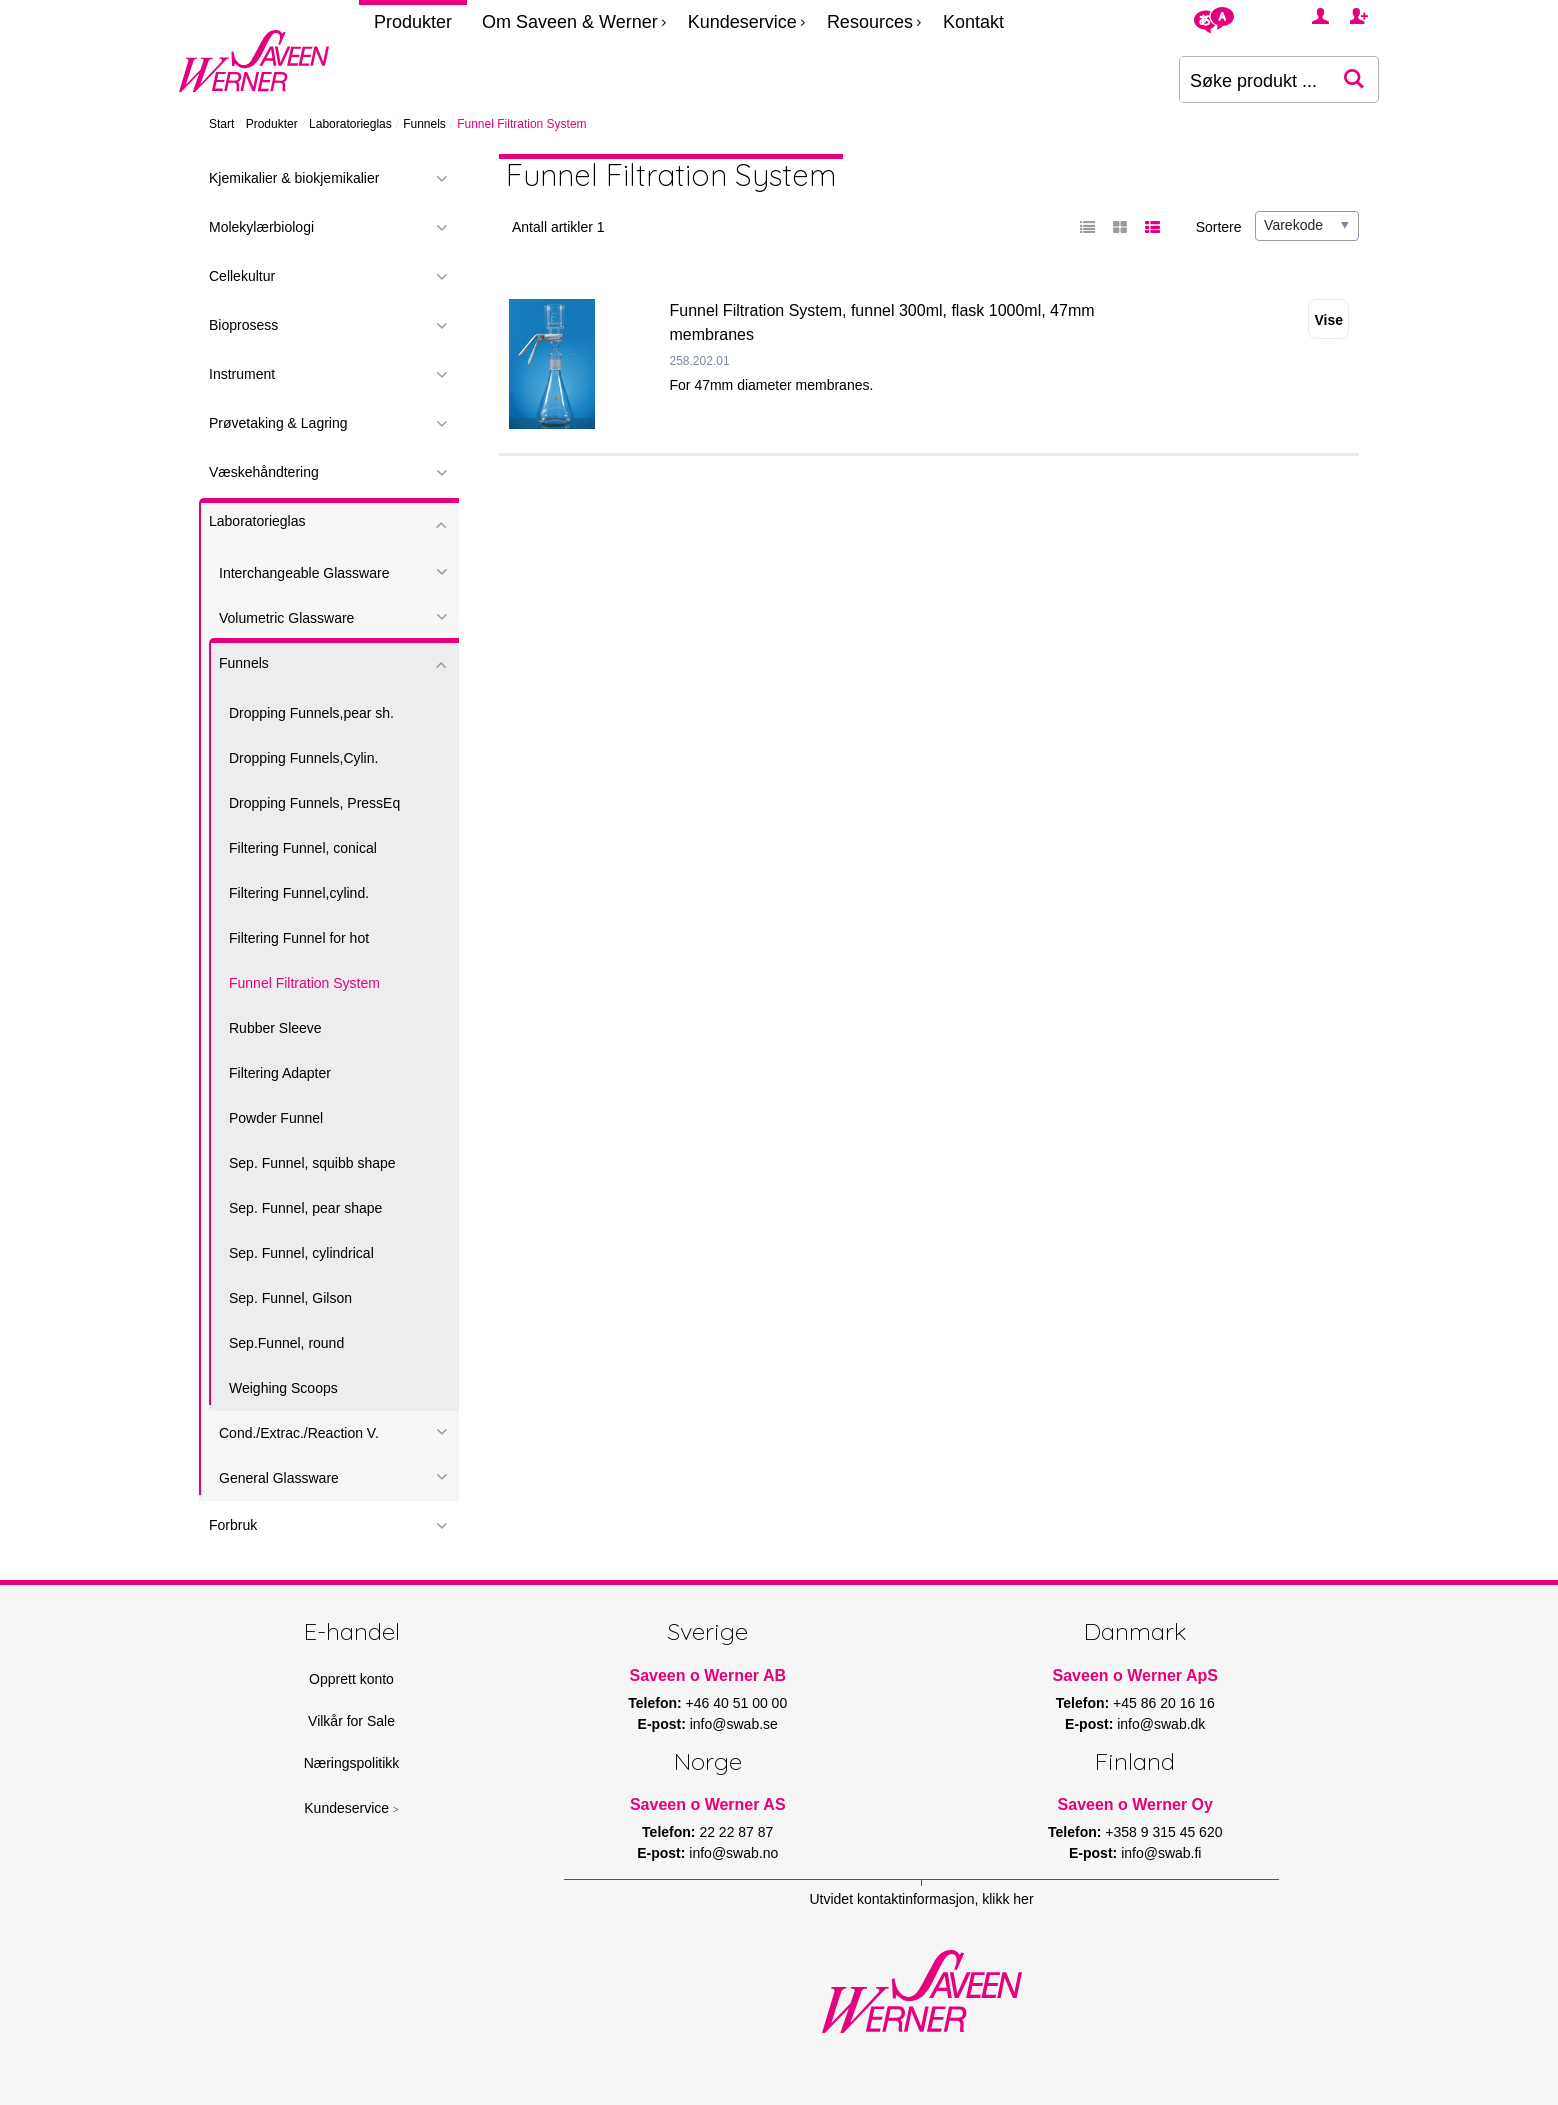 Image resolution: width=1558 pixels, height=2105 pixels. What do you see at coordinates (275, 1028) in the screenshot?
I see `Rubber Sleeve` at bounding box center [275, 1028].